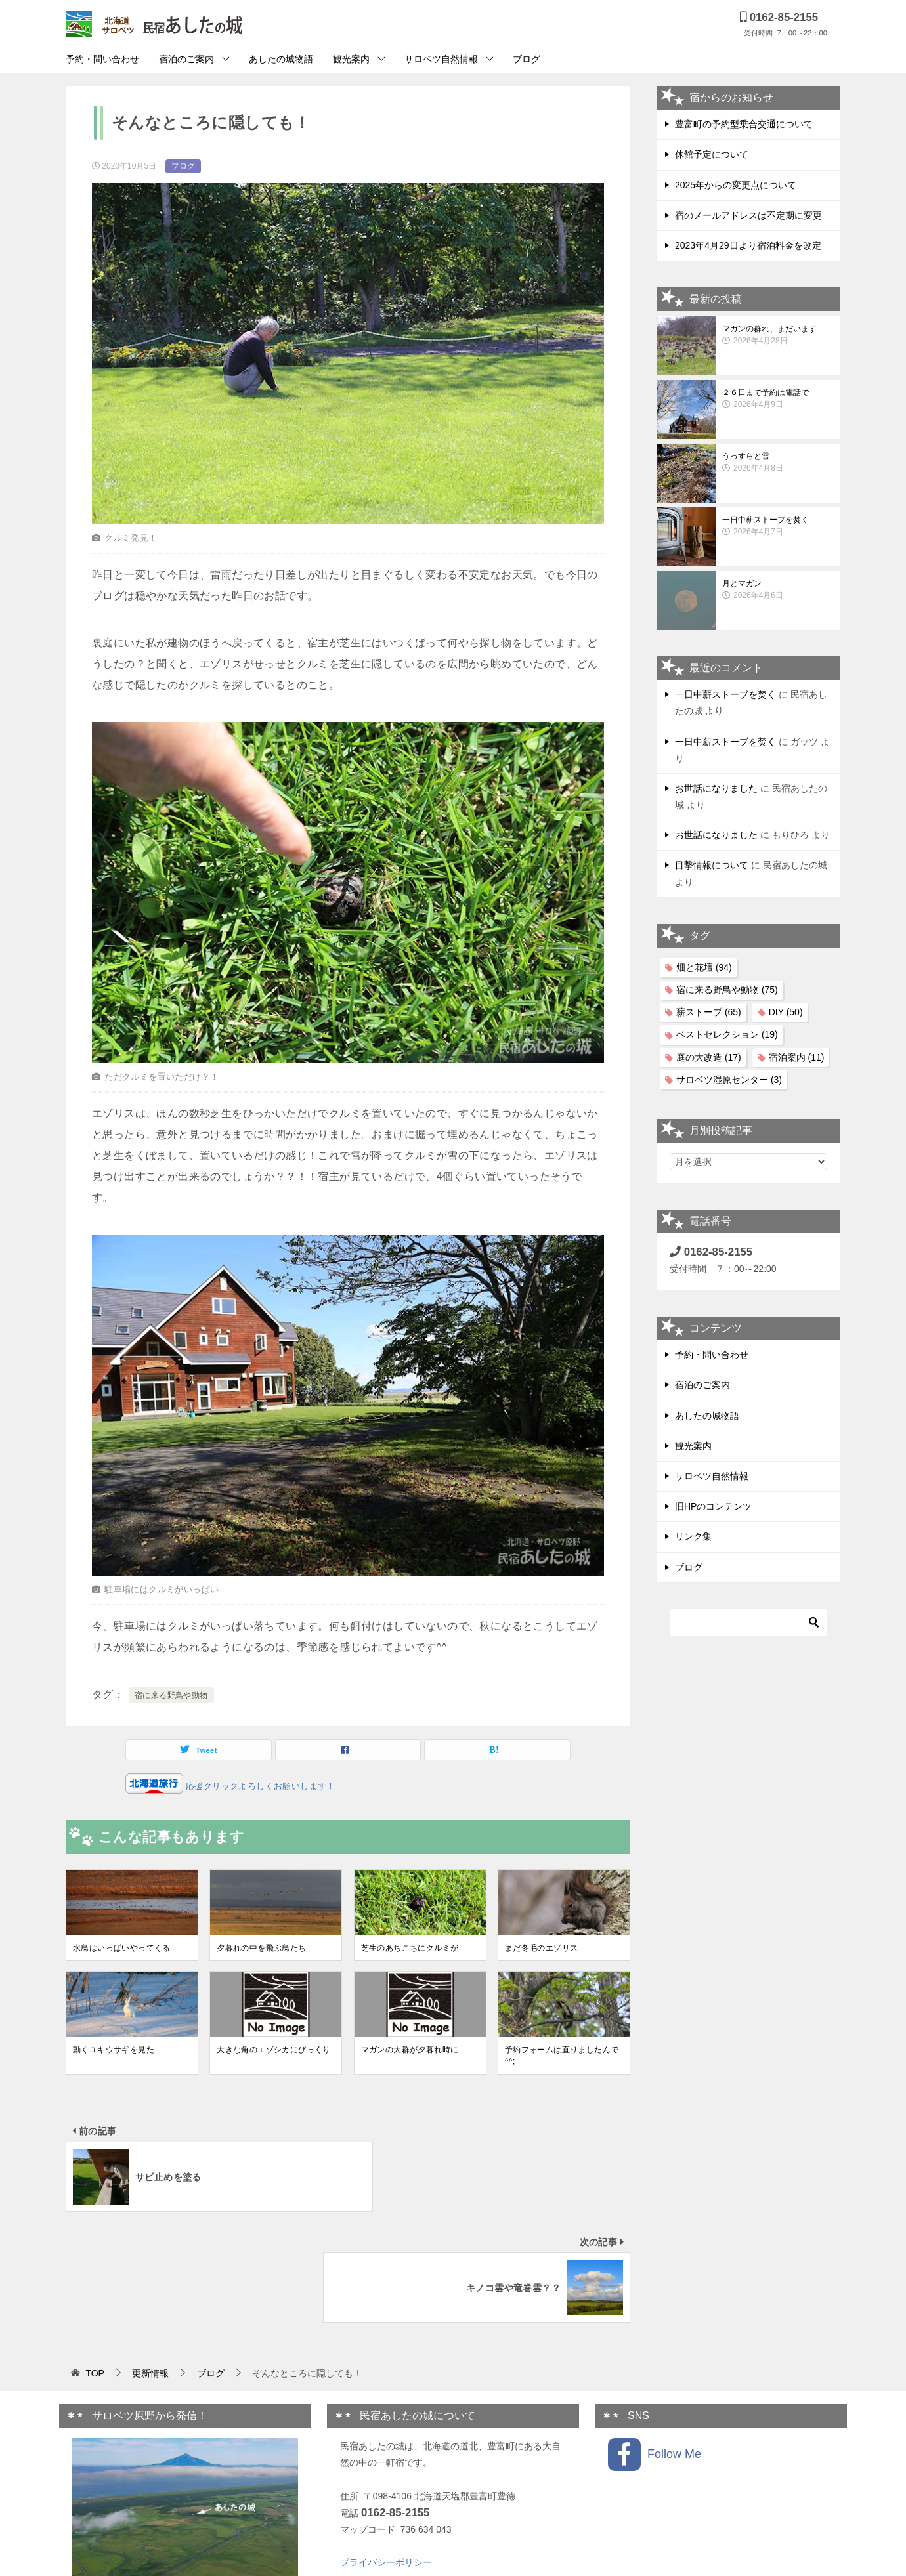  I want to click on 畑と花壇 [畑と花壇 (94個の項目)], so click(704, 967).